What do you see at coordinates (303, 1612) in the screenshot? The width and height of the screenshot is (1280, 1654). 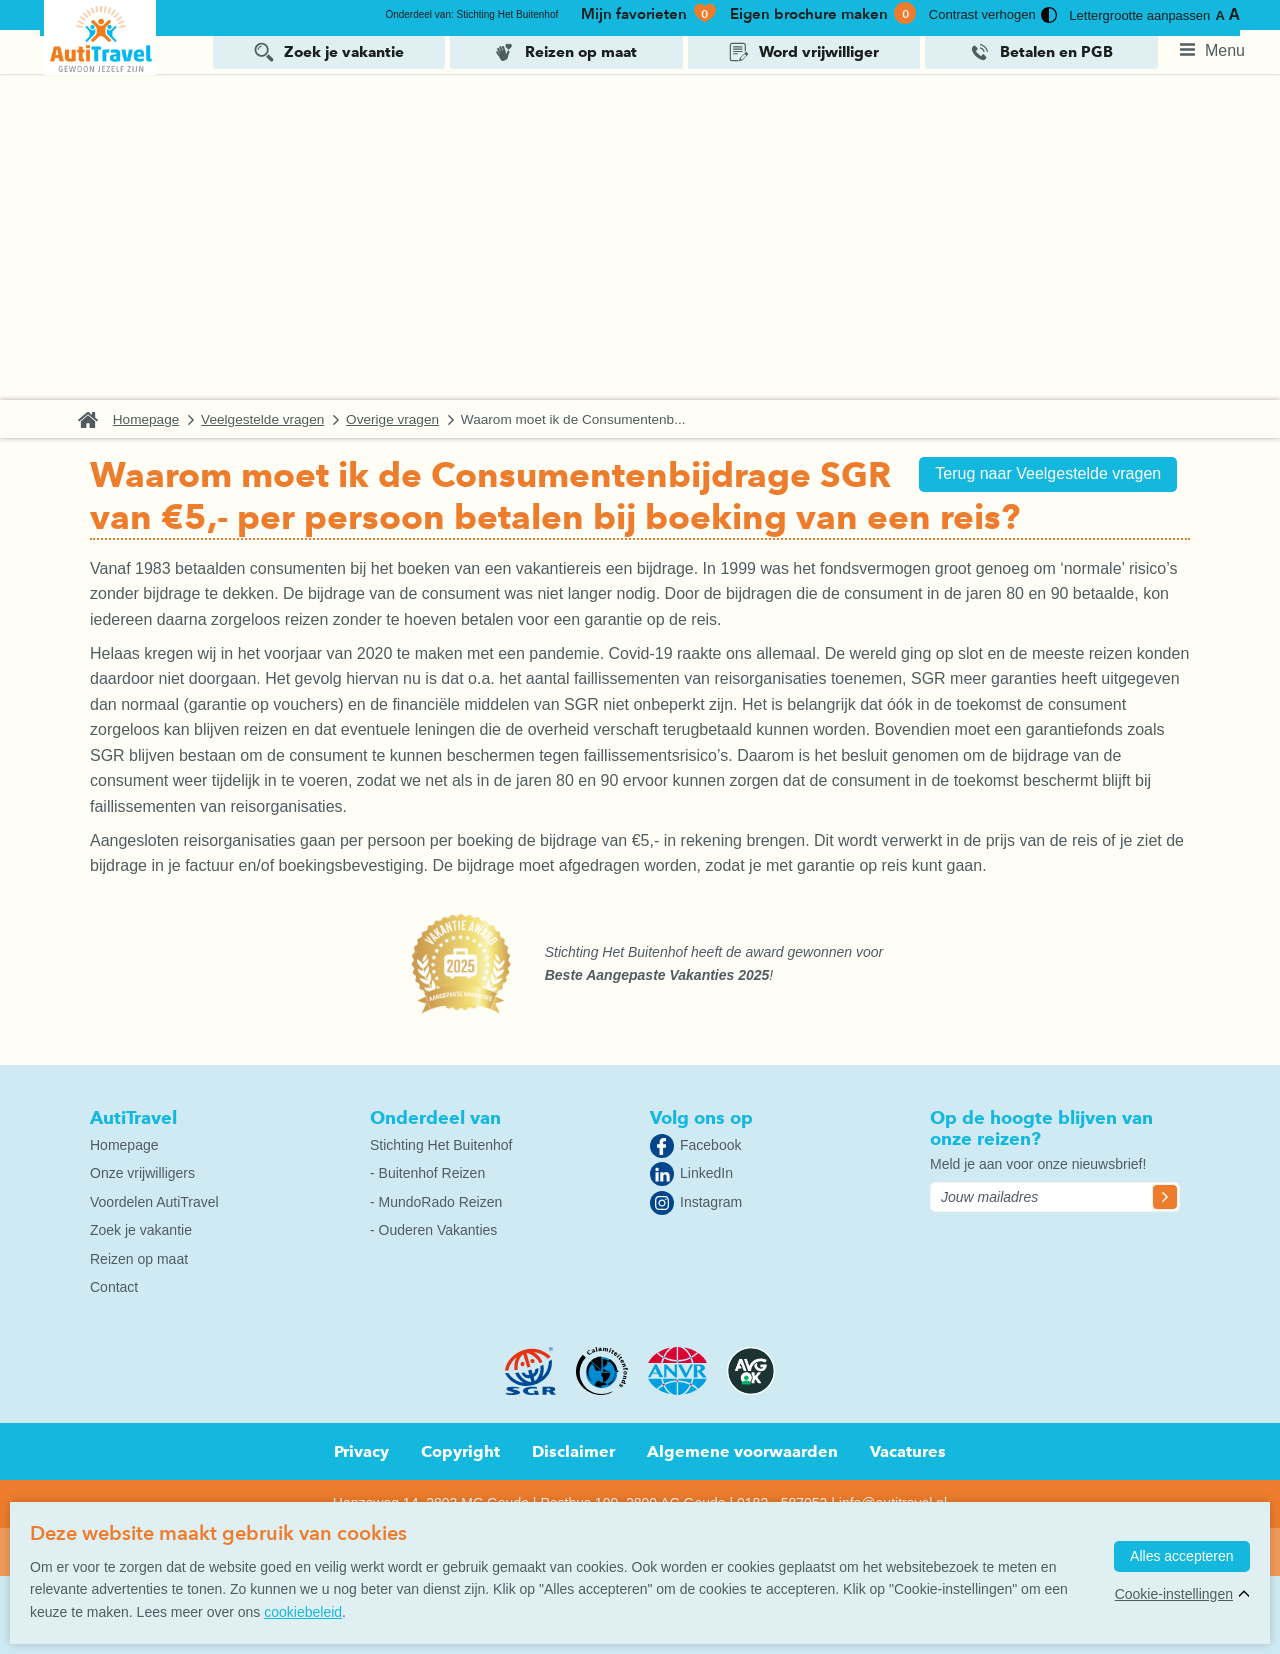 I see `cookiebeleid` at bounding box center [303, 1612].